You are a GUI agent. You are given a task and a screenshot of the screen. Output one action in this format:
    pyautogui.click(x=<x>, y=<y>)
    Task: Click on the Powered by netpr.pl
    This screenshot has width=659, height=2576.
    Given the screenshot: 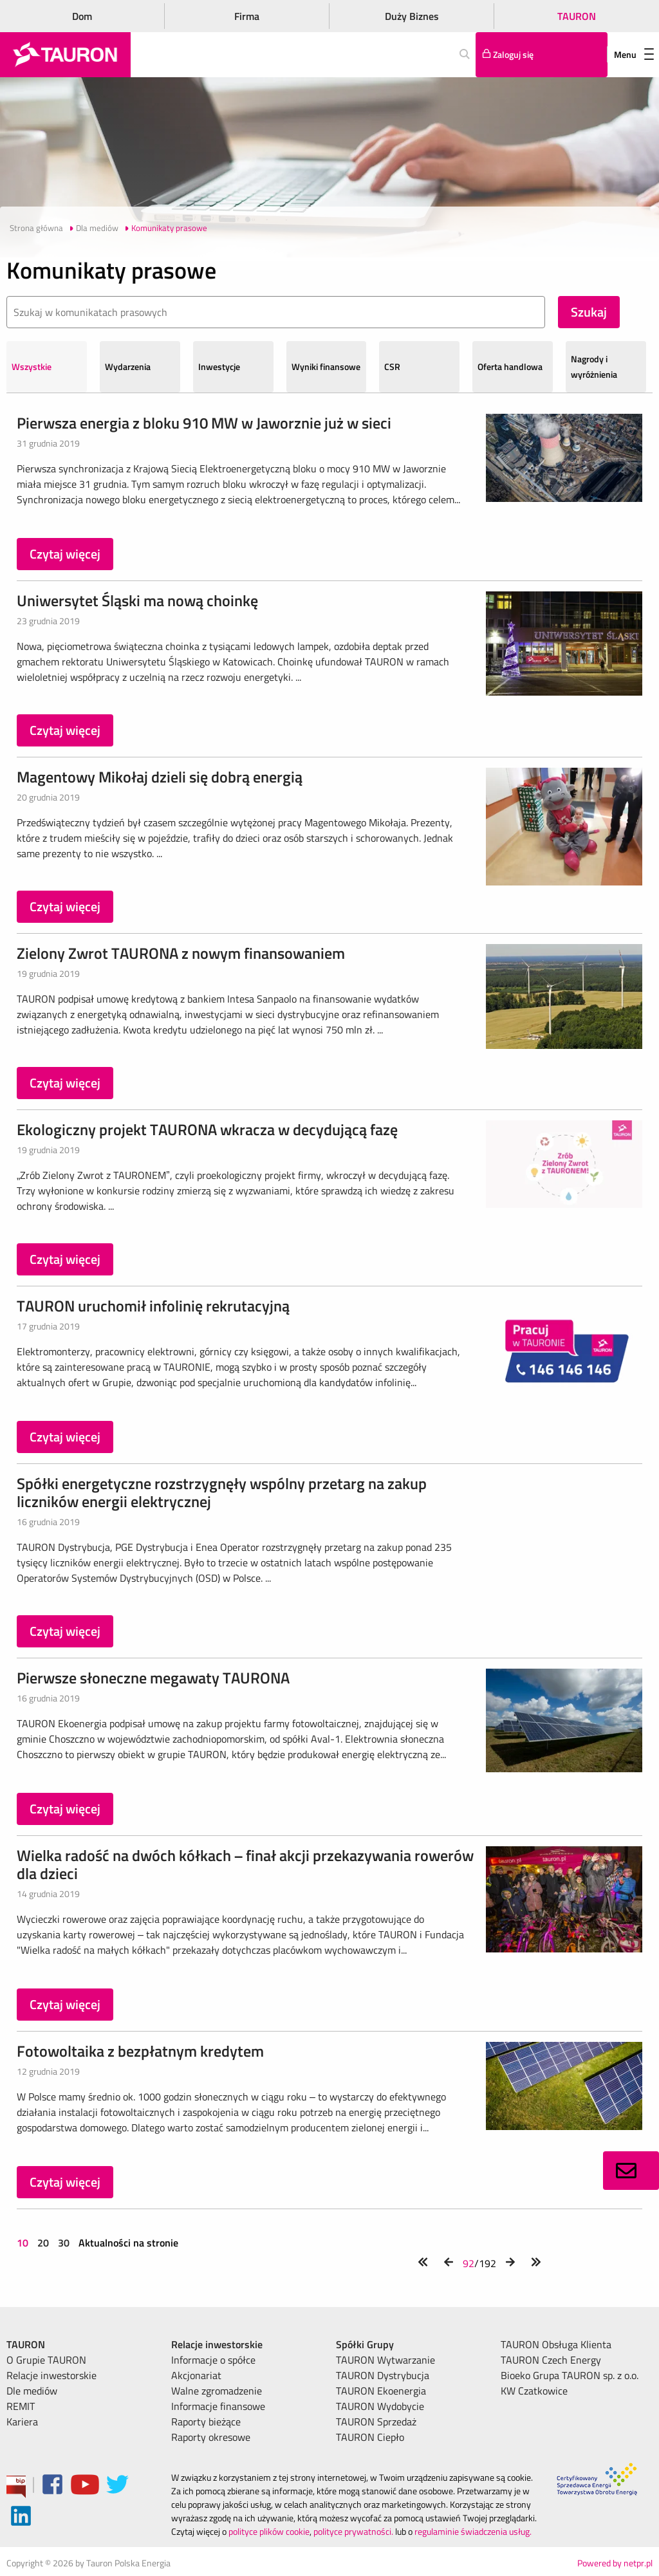 What is the action you would take?
    pyautogui.click(x=615, y=2563)
    